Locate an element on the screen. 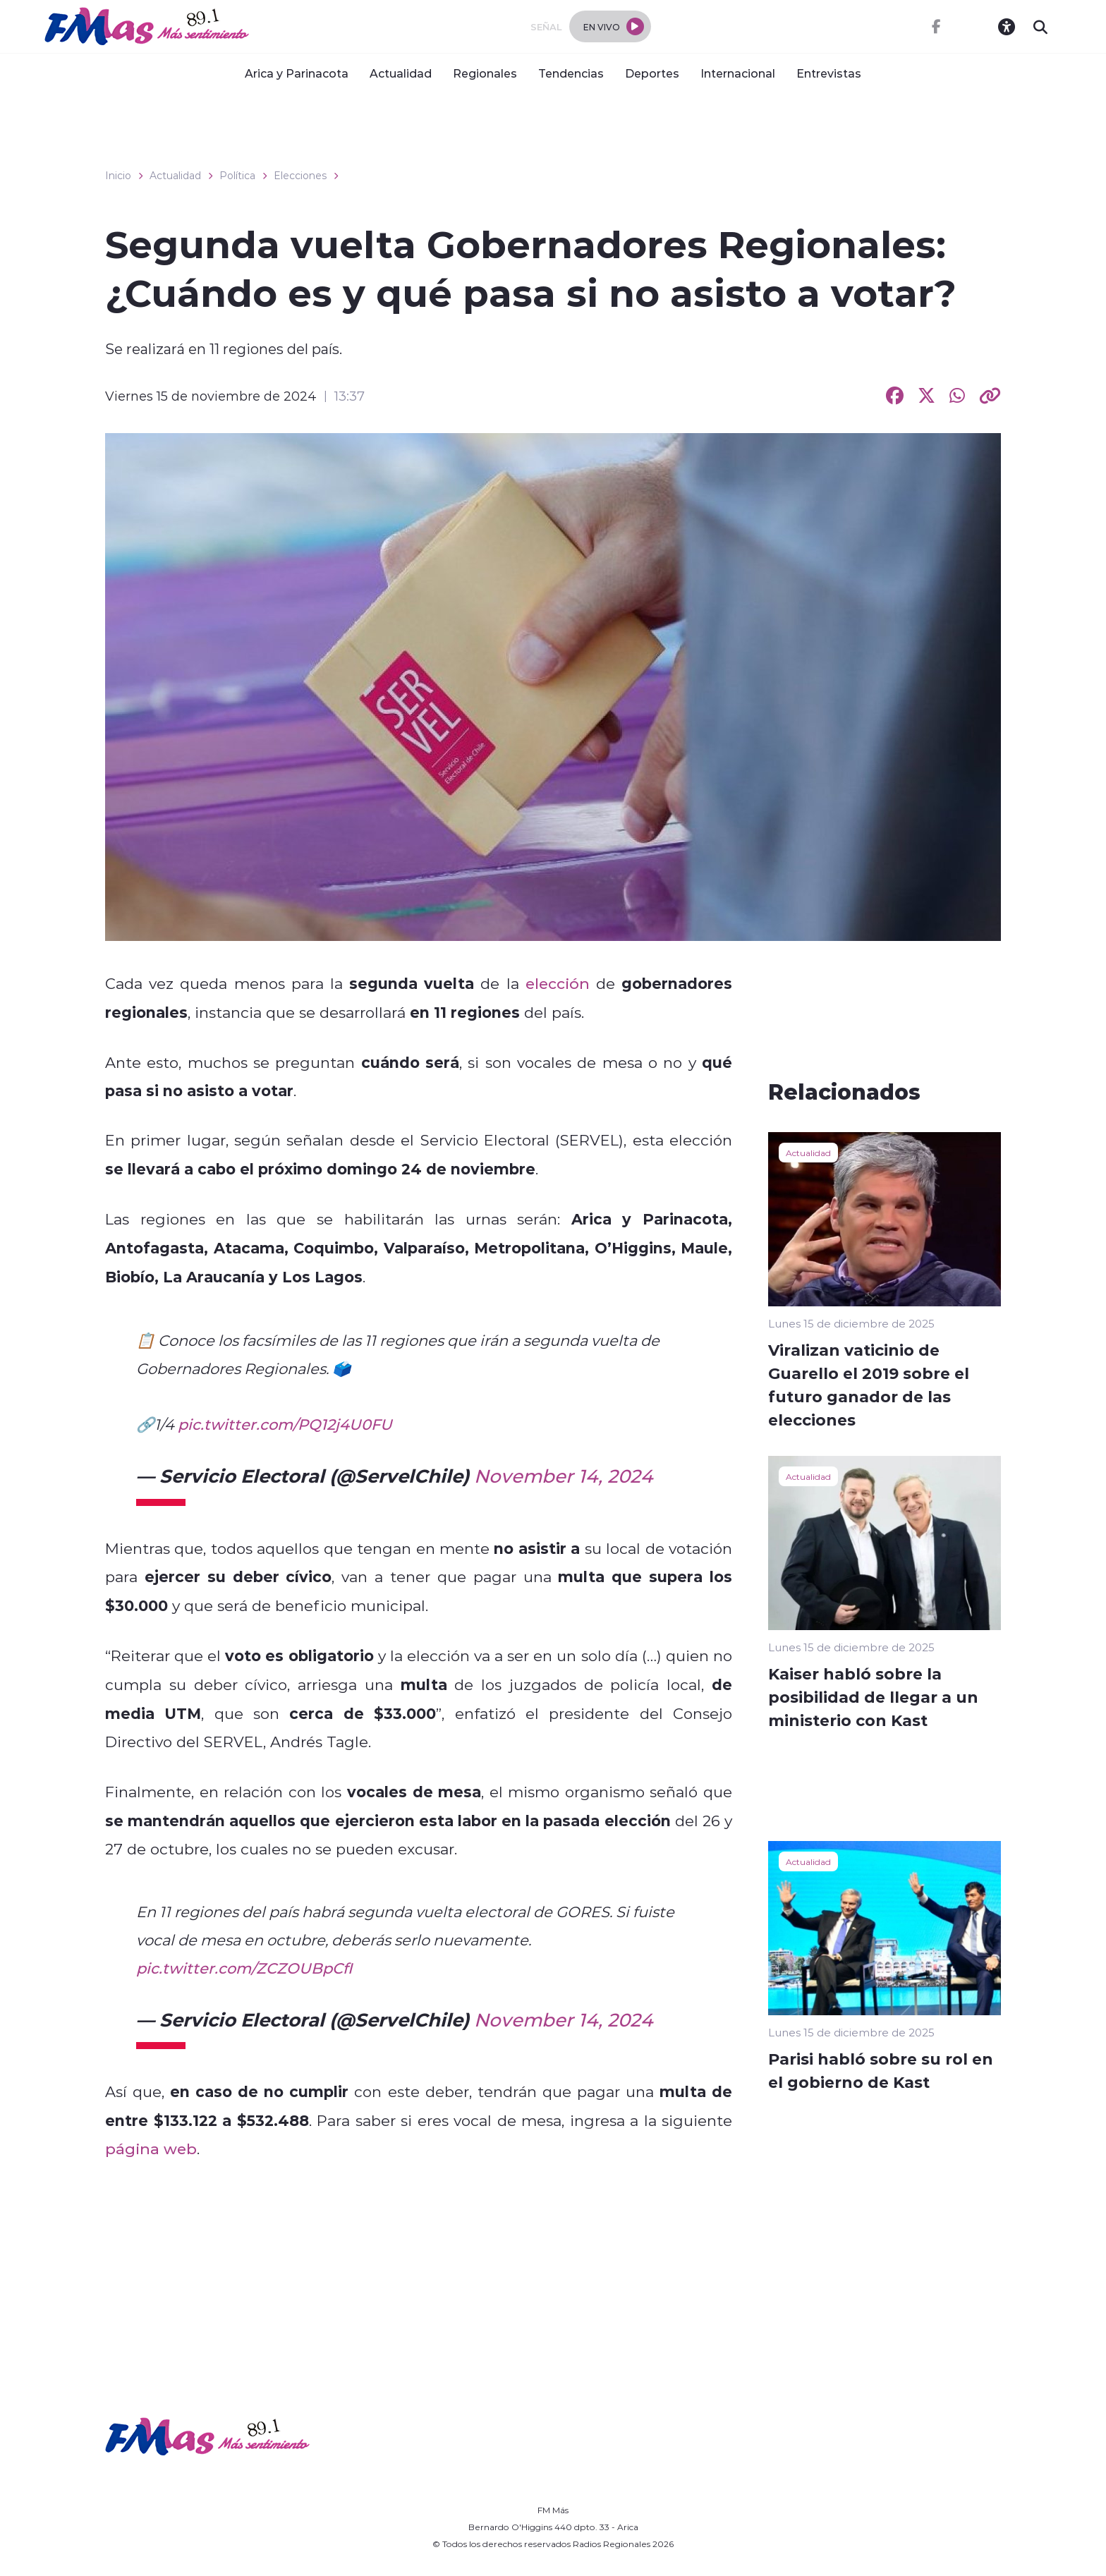 The width and height of the screenshot is (1106, 2576). elección is located at coordinates (557, 983).